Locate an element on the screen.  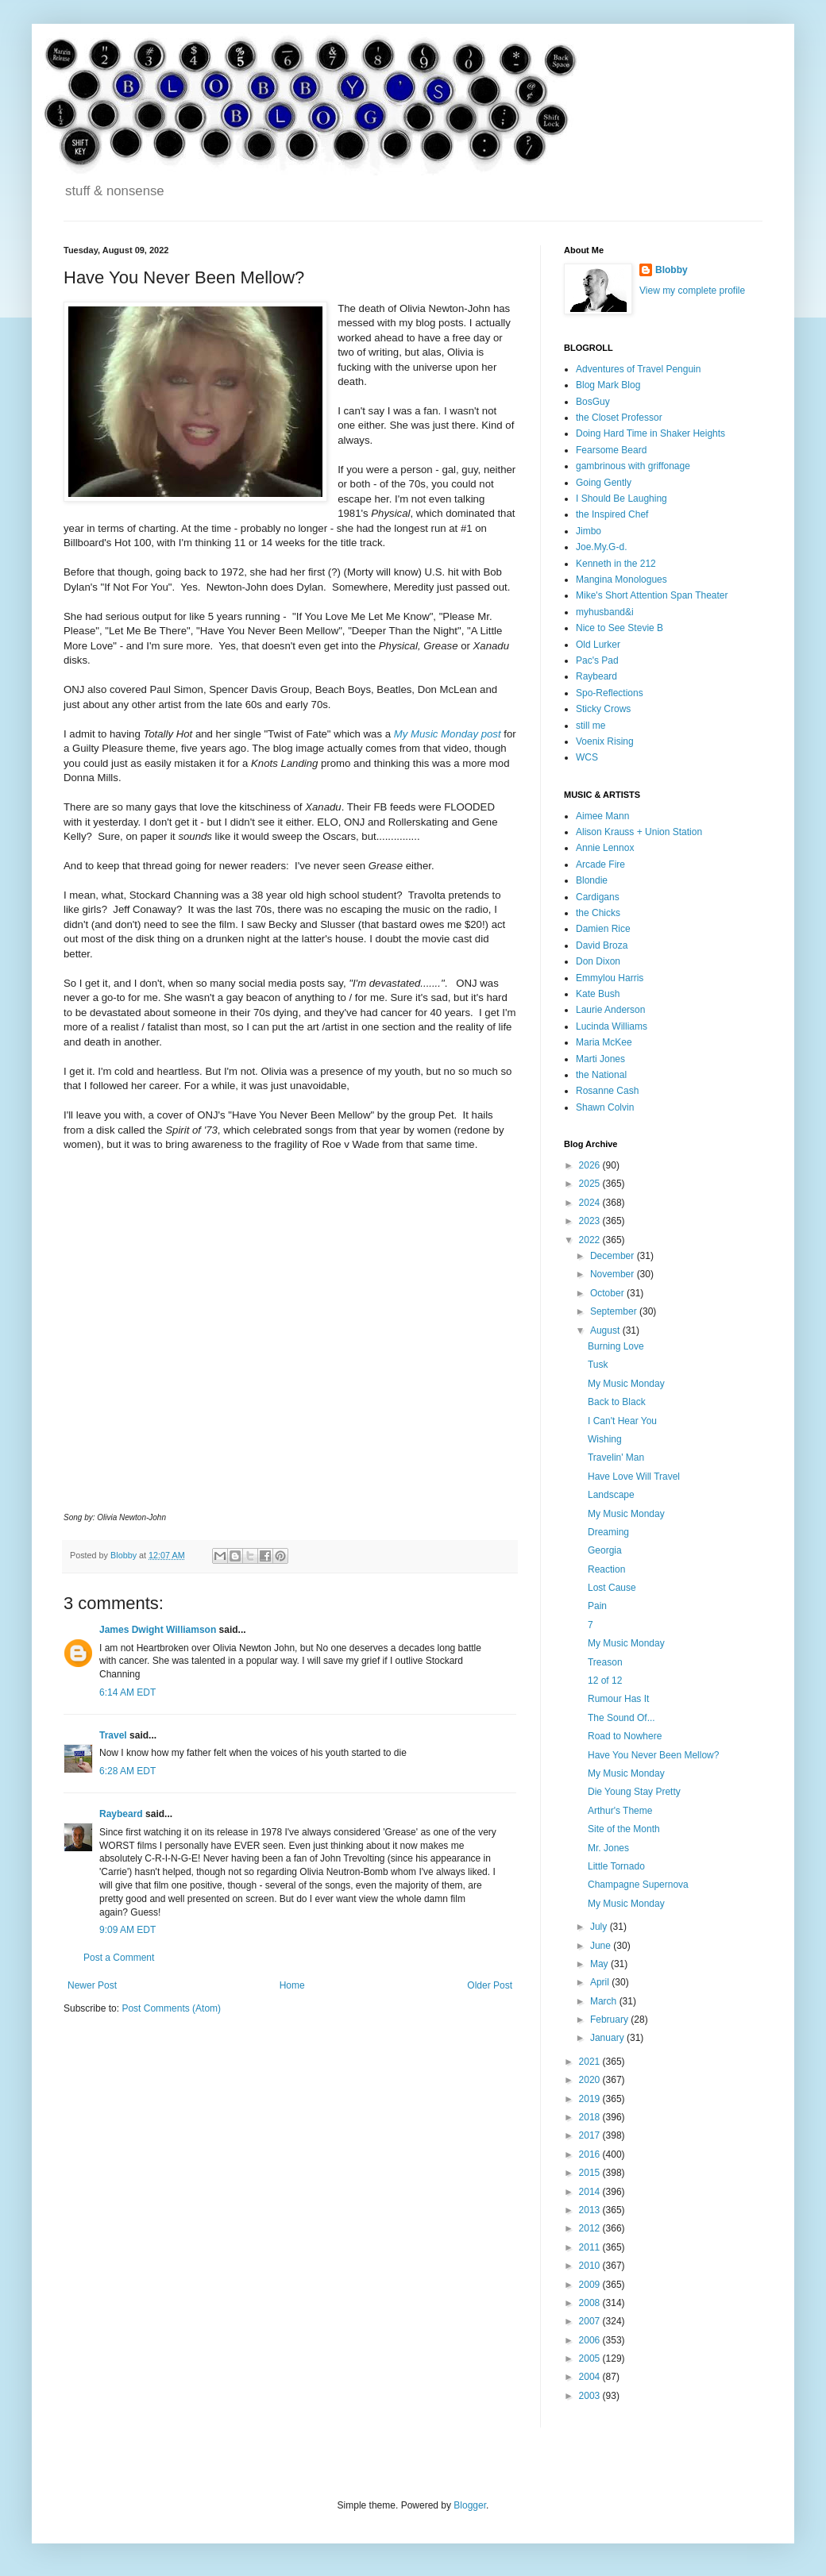
Raybeard is located at coordinates (121, 1813).